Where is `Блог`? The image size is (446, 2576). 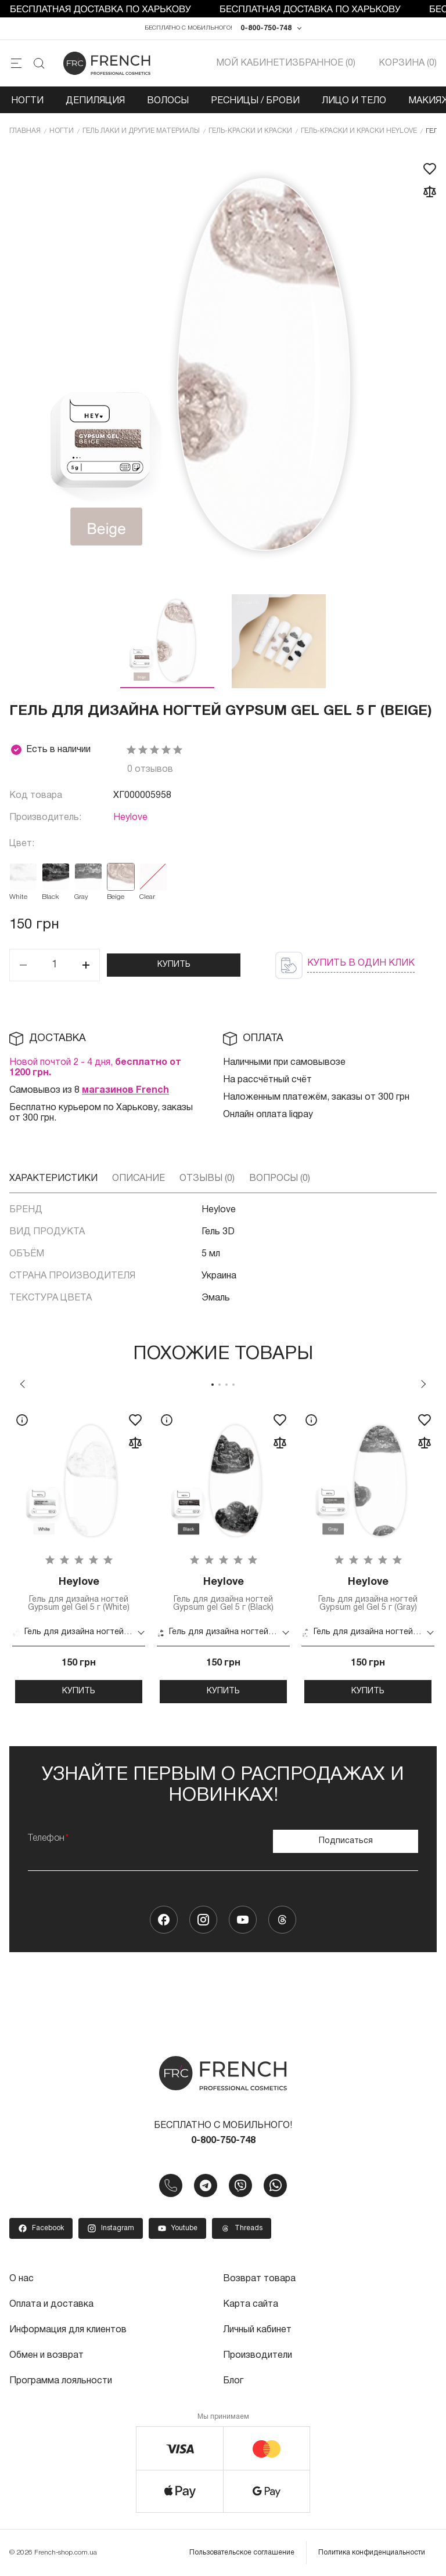
Блог is located at coordinates (233, 2381).